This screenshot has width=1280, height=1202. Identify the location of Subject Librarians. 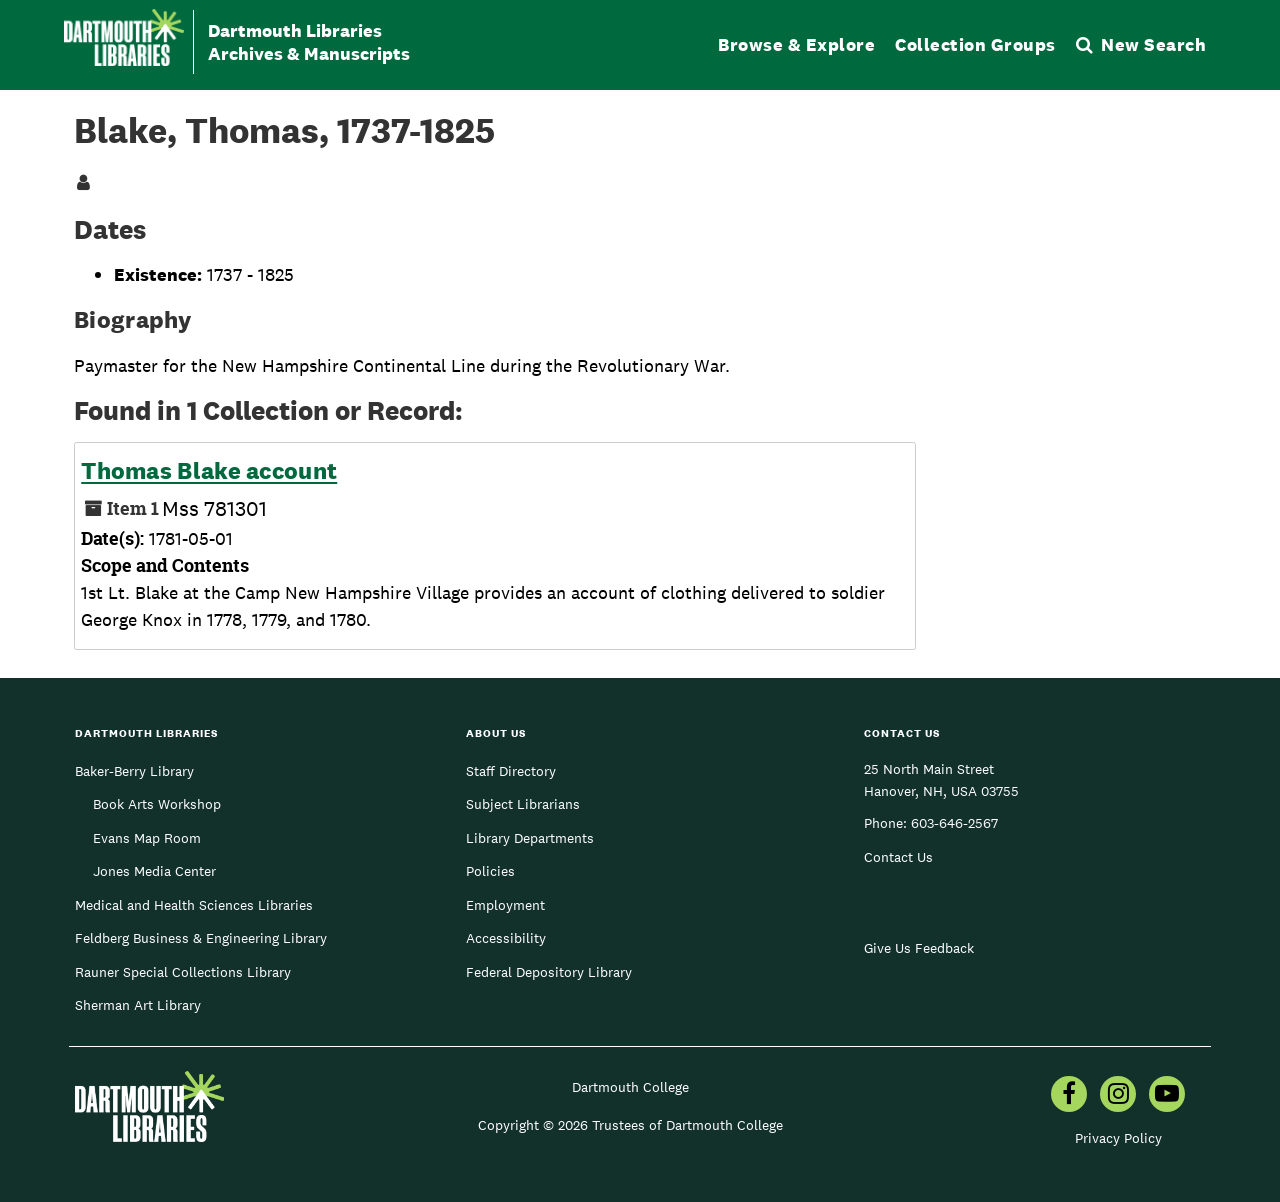
(523, 804).